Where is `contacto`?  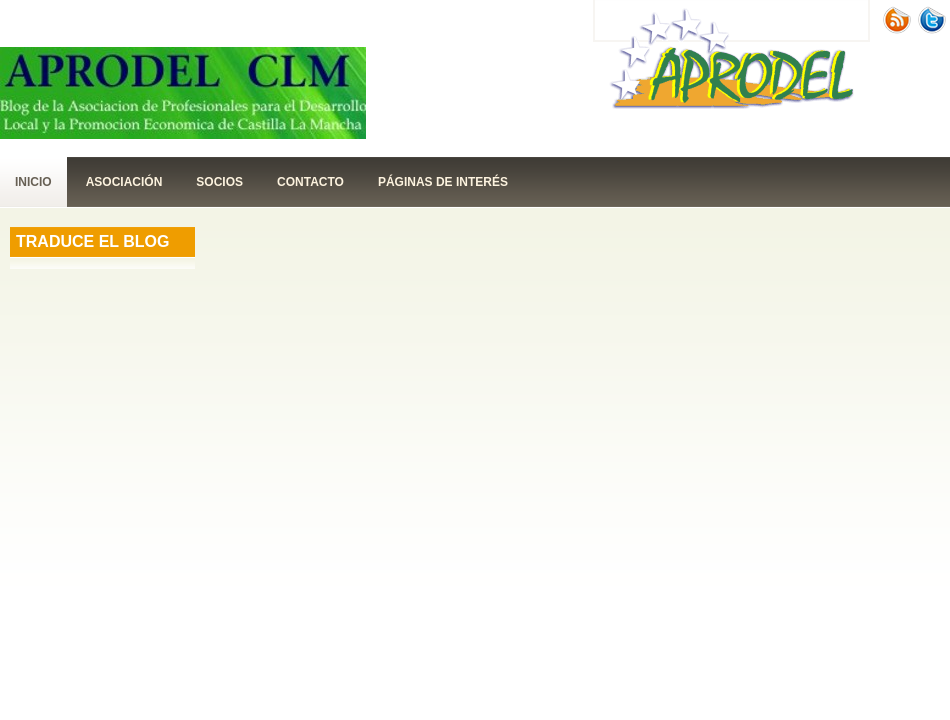
contacto is located at coordinates (310, 182).